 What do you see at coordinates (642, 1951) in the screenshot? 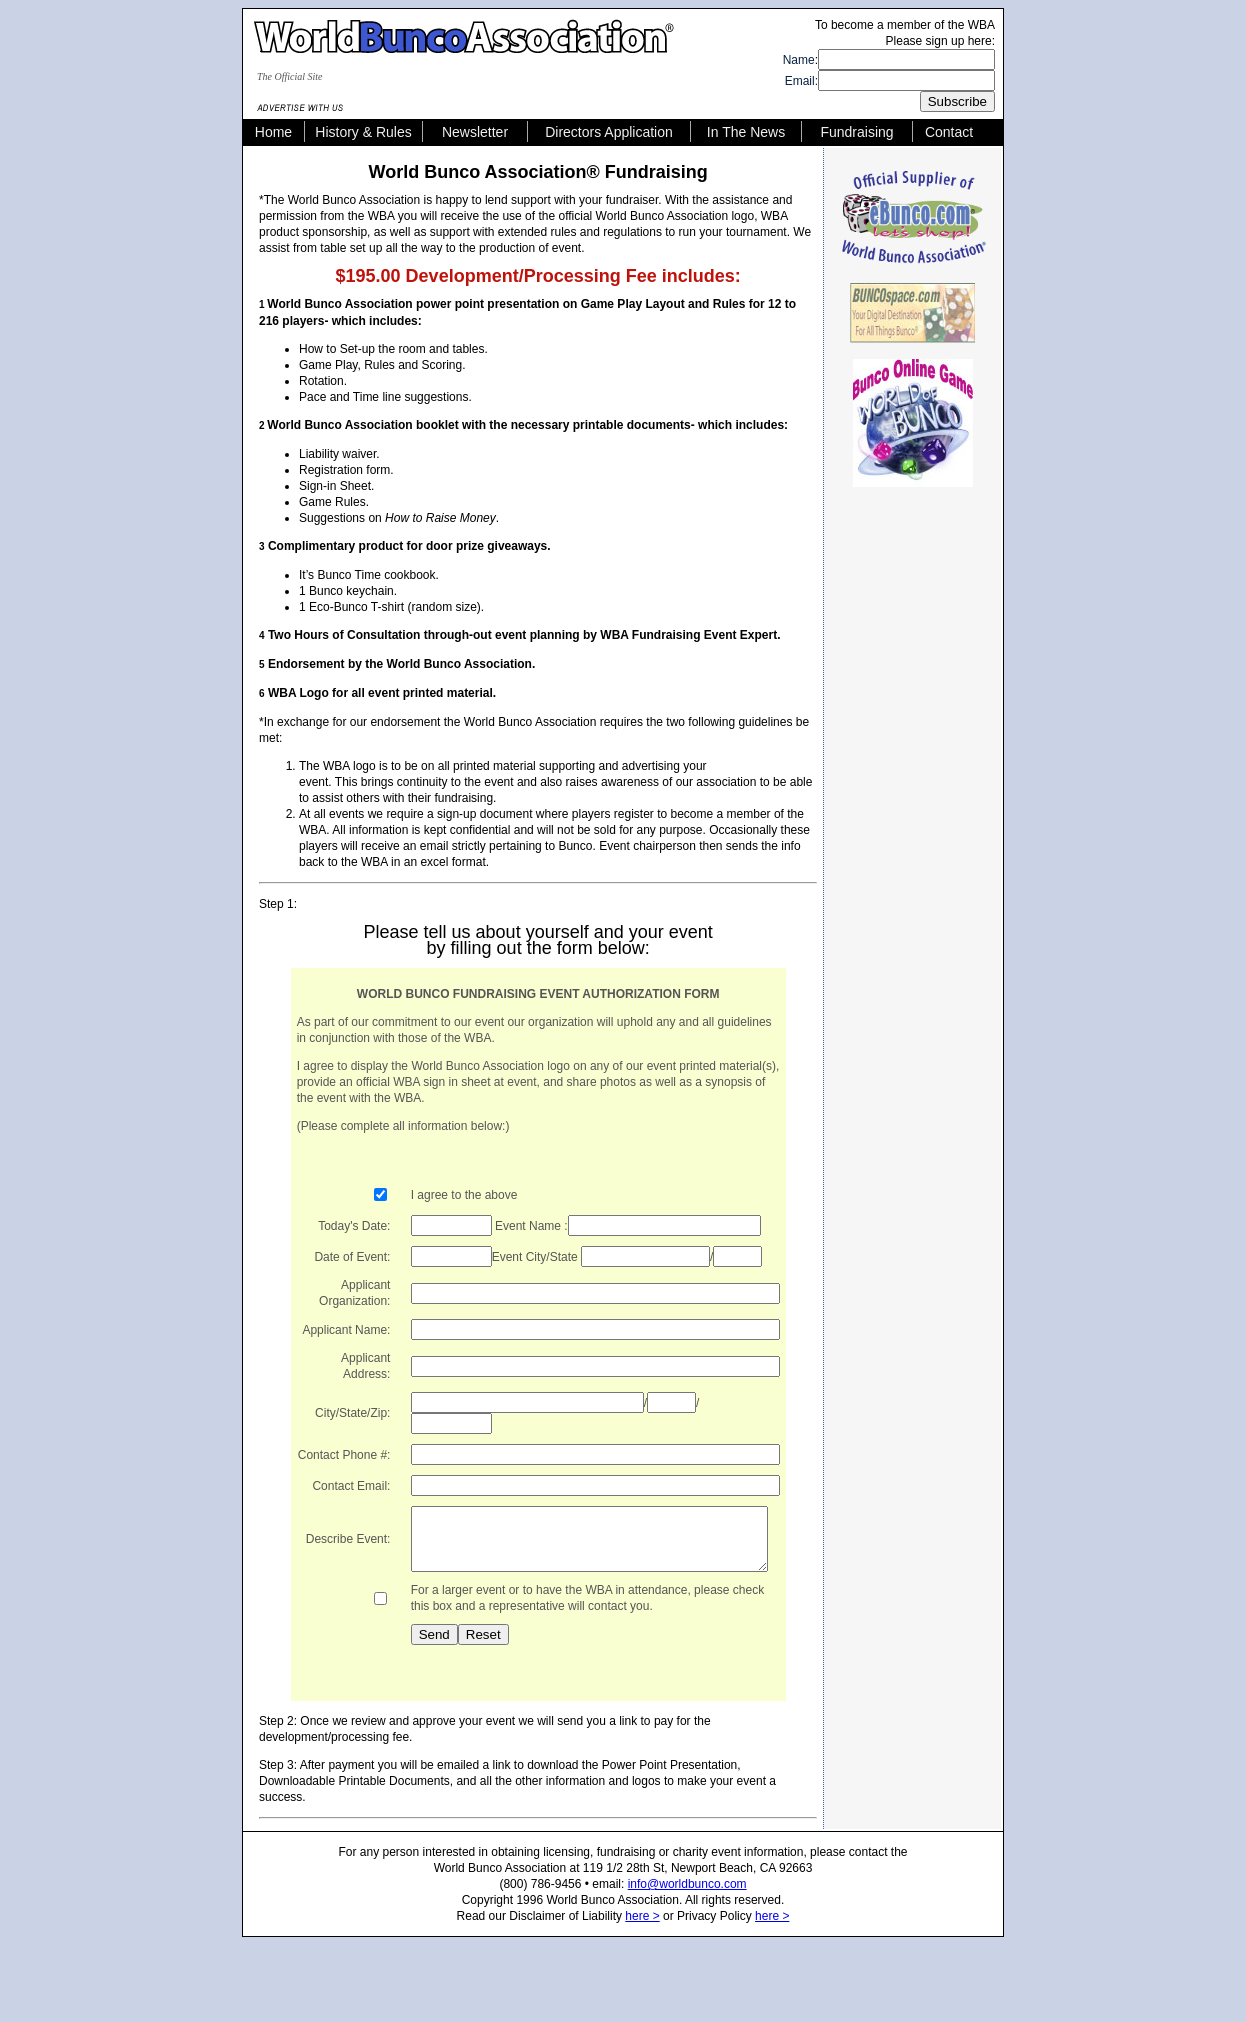
I see `here >` at bounding box center [642, 1951].